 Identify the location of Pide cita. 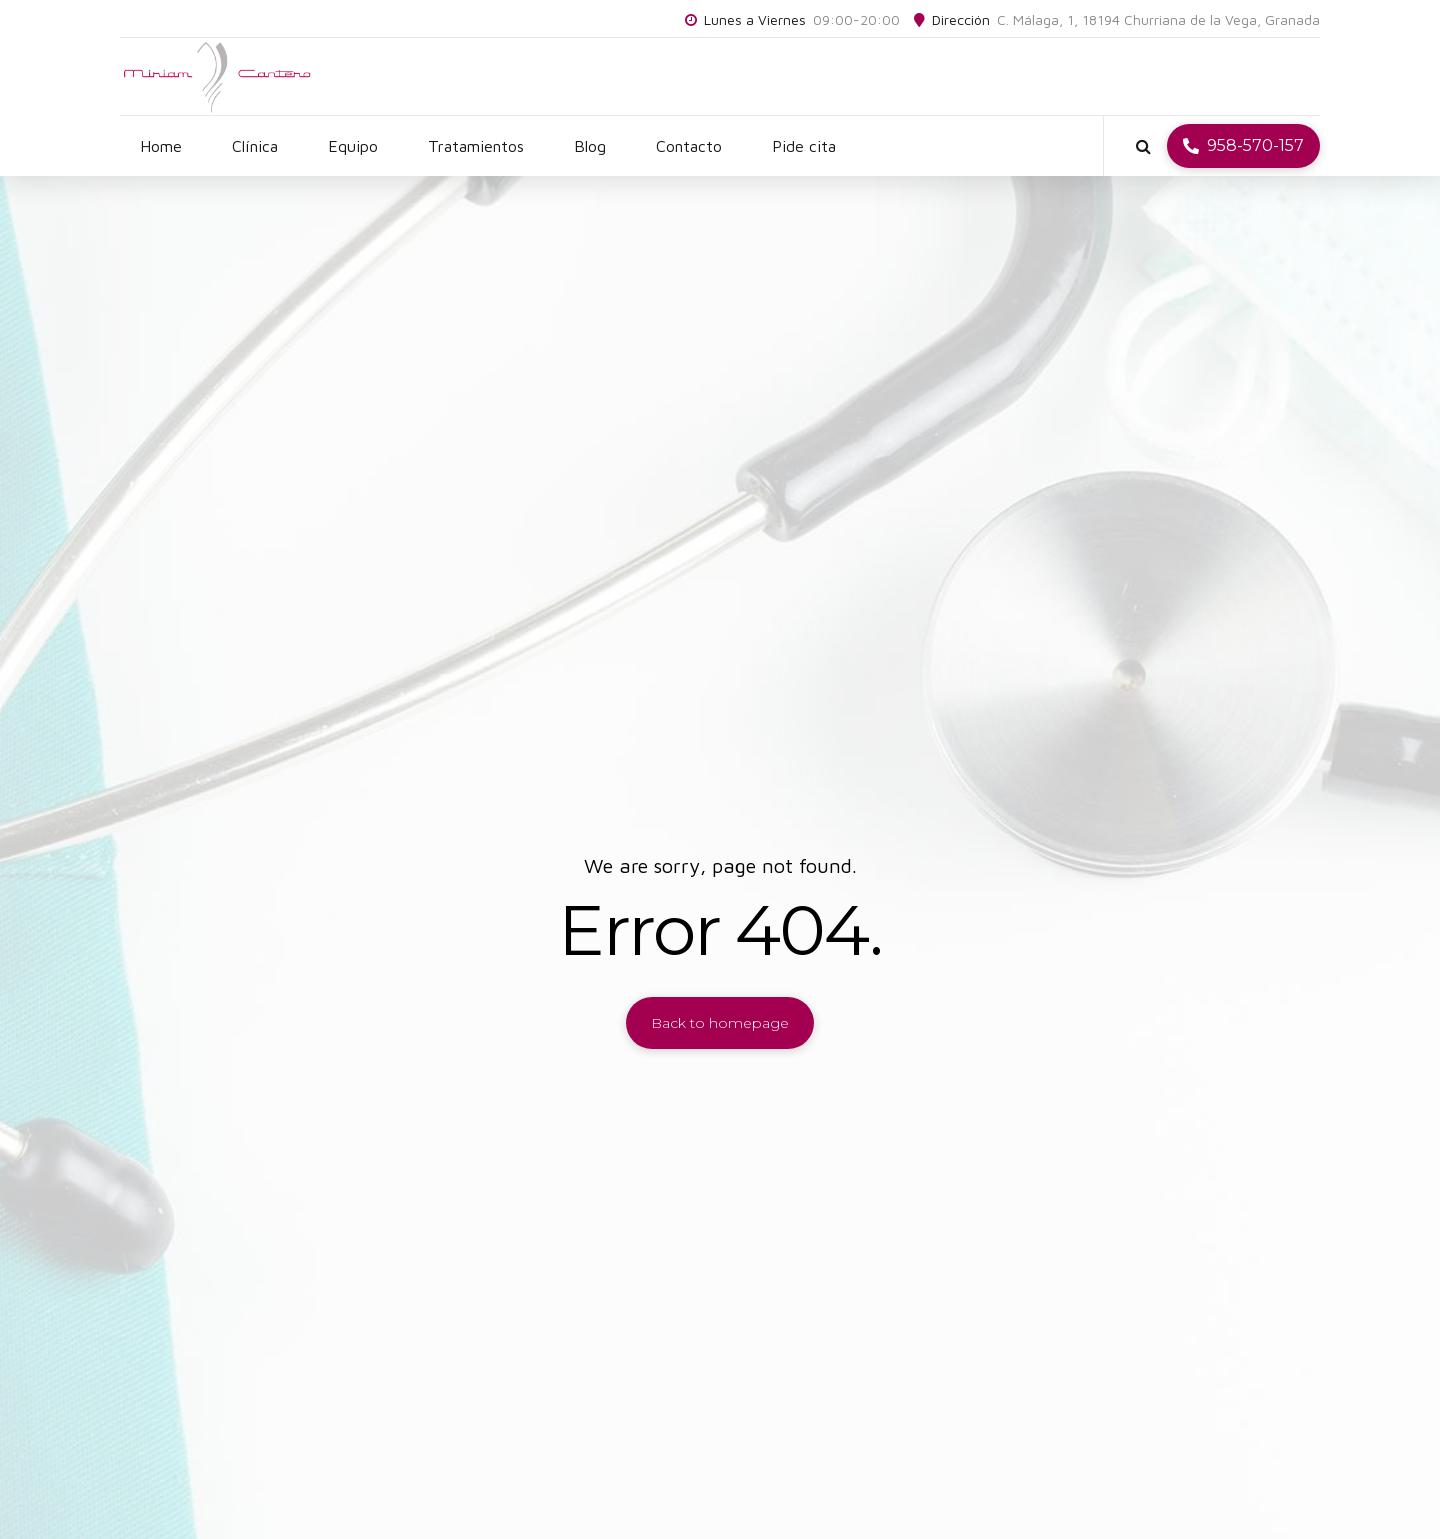
(804, 146).